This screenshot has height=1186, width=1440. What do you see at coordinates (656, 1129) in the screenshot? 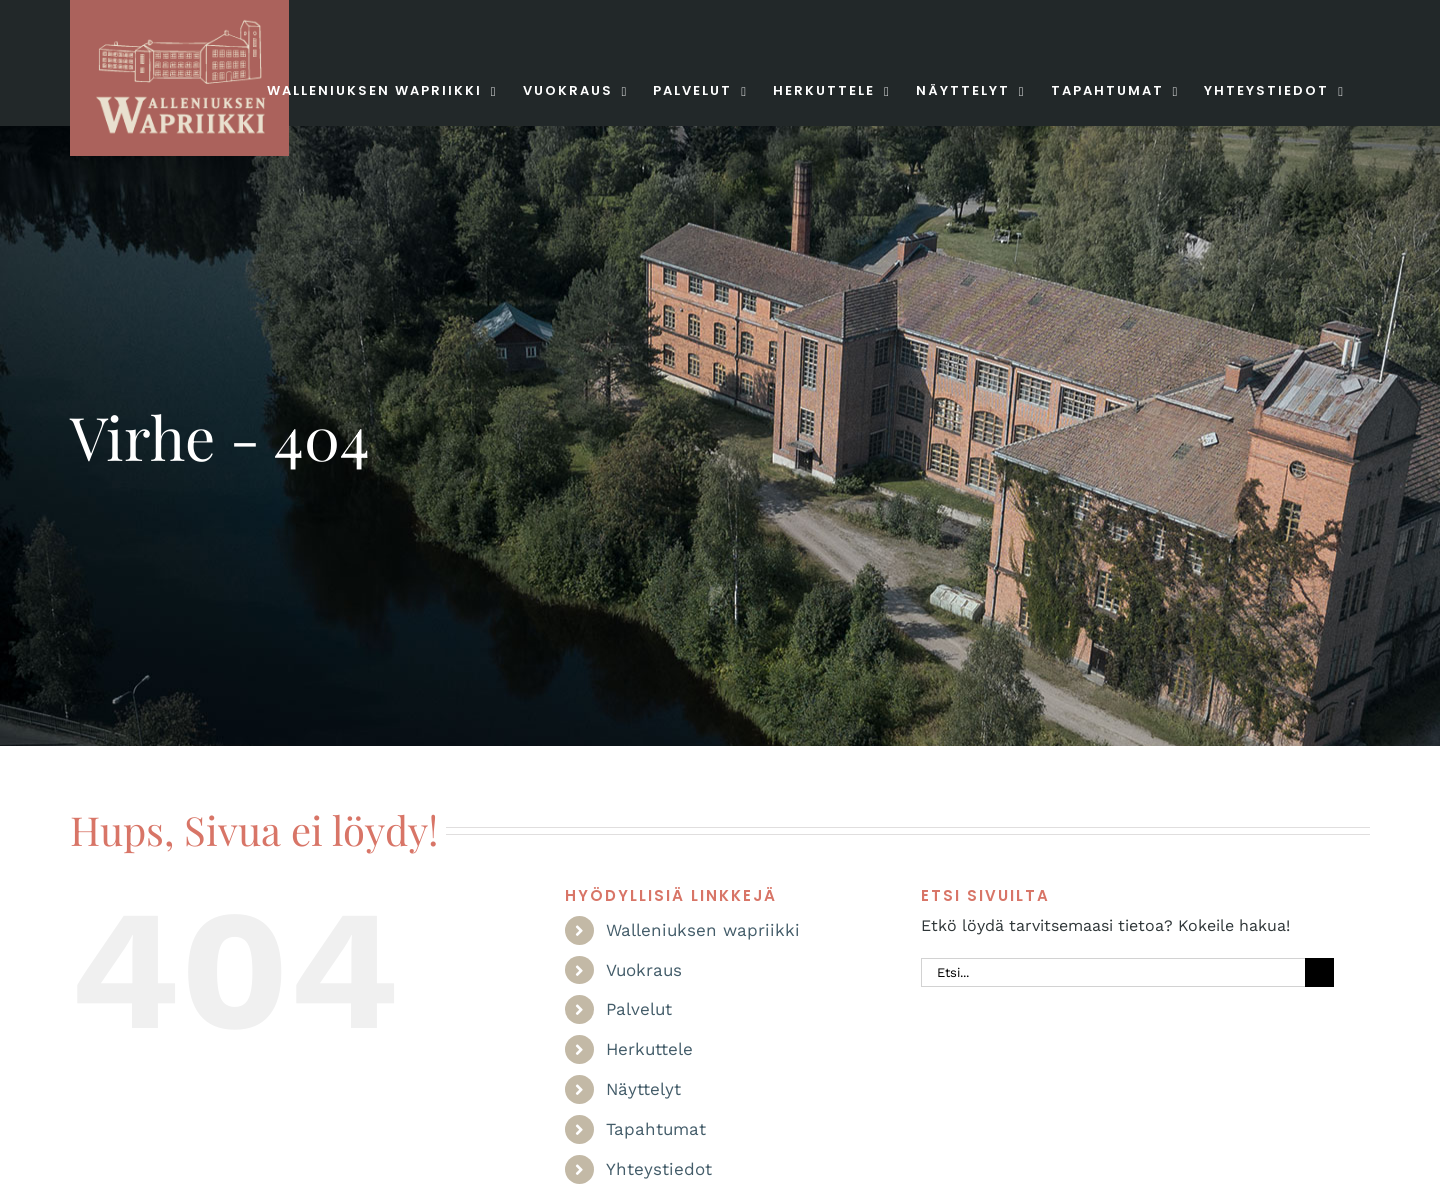
I see `Tapahtumat` at bounding box center [656, 1129].